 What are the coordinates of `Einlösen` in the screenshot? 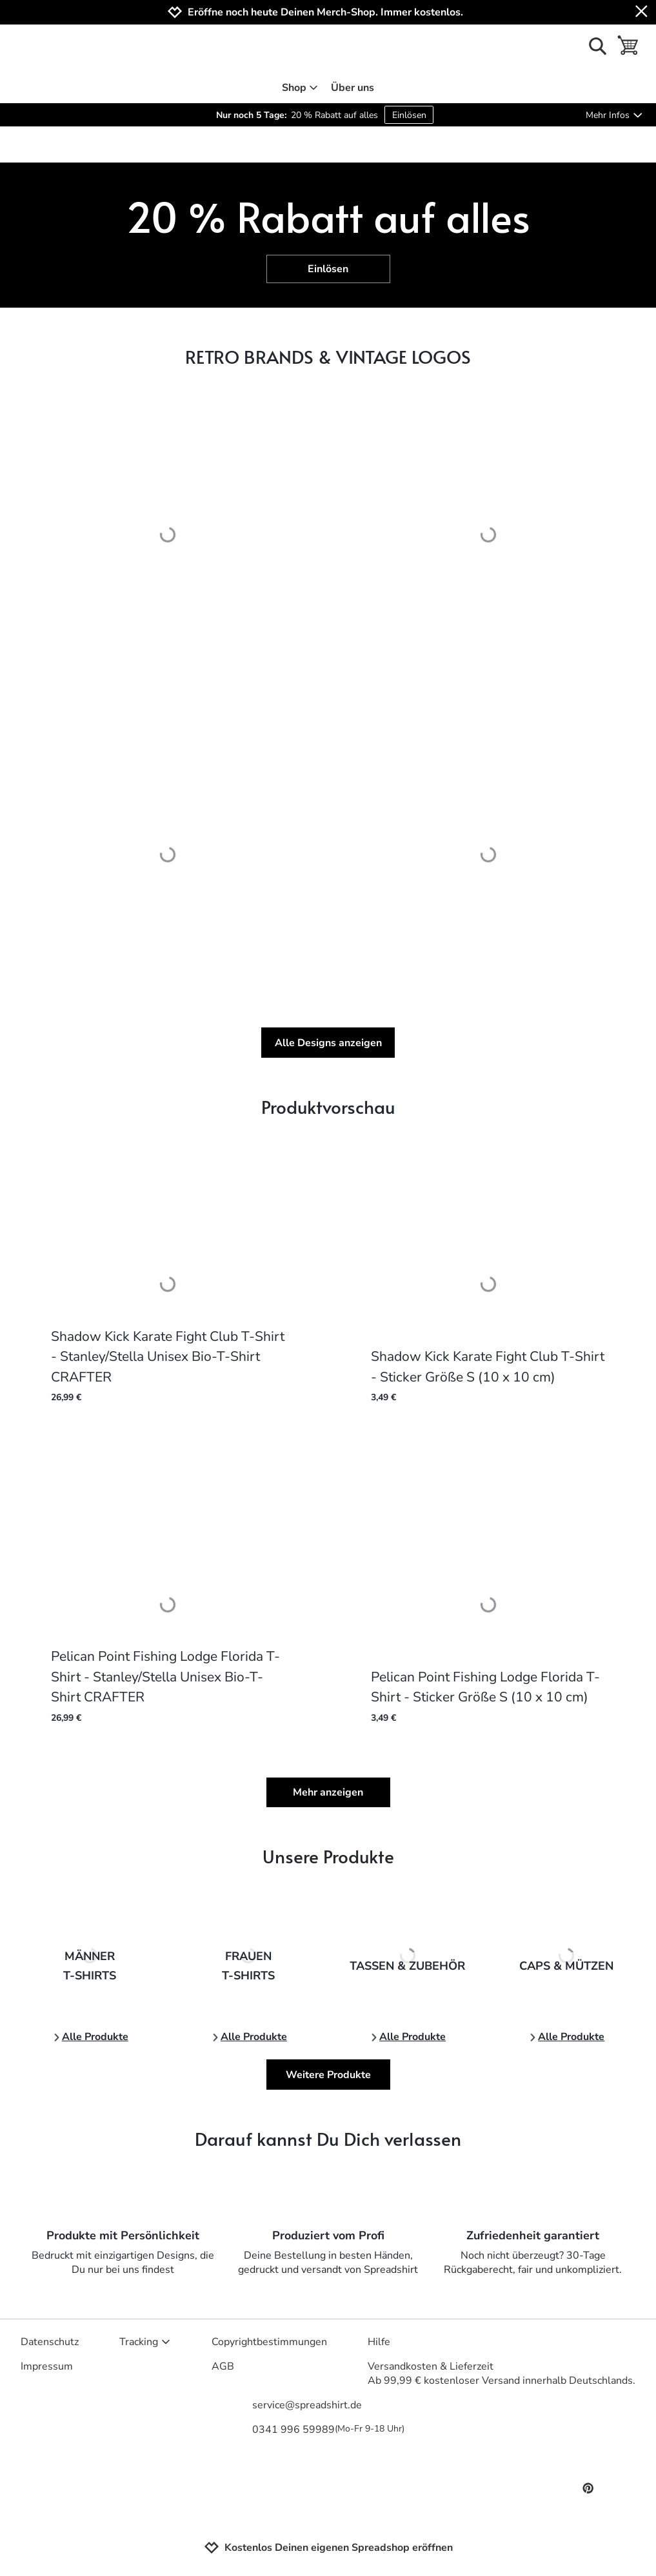 It's located at (409, 115).